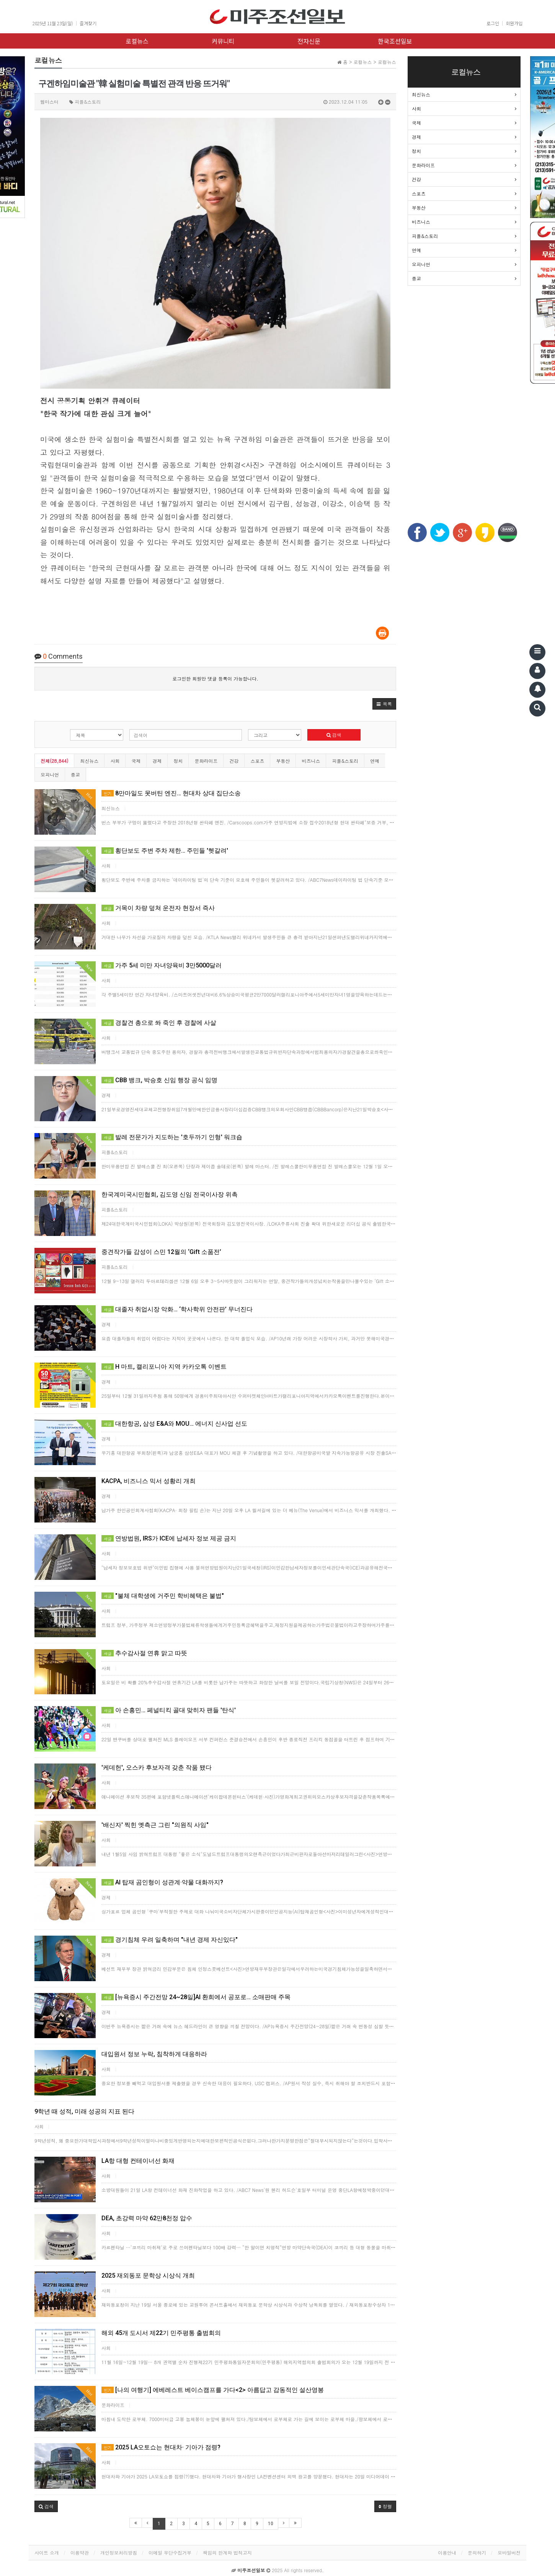  I want to click on 모바일버전, so click(509, 2552).